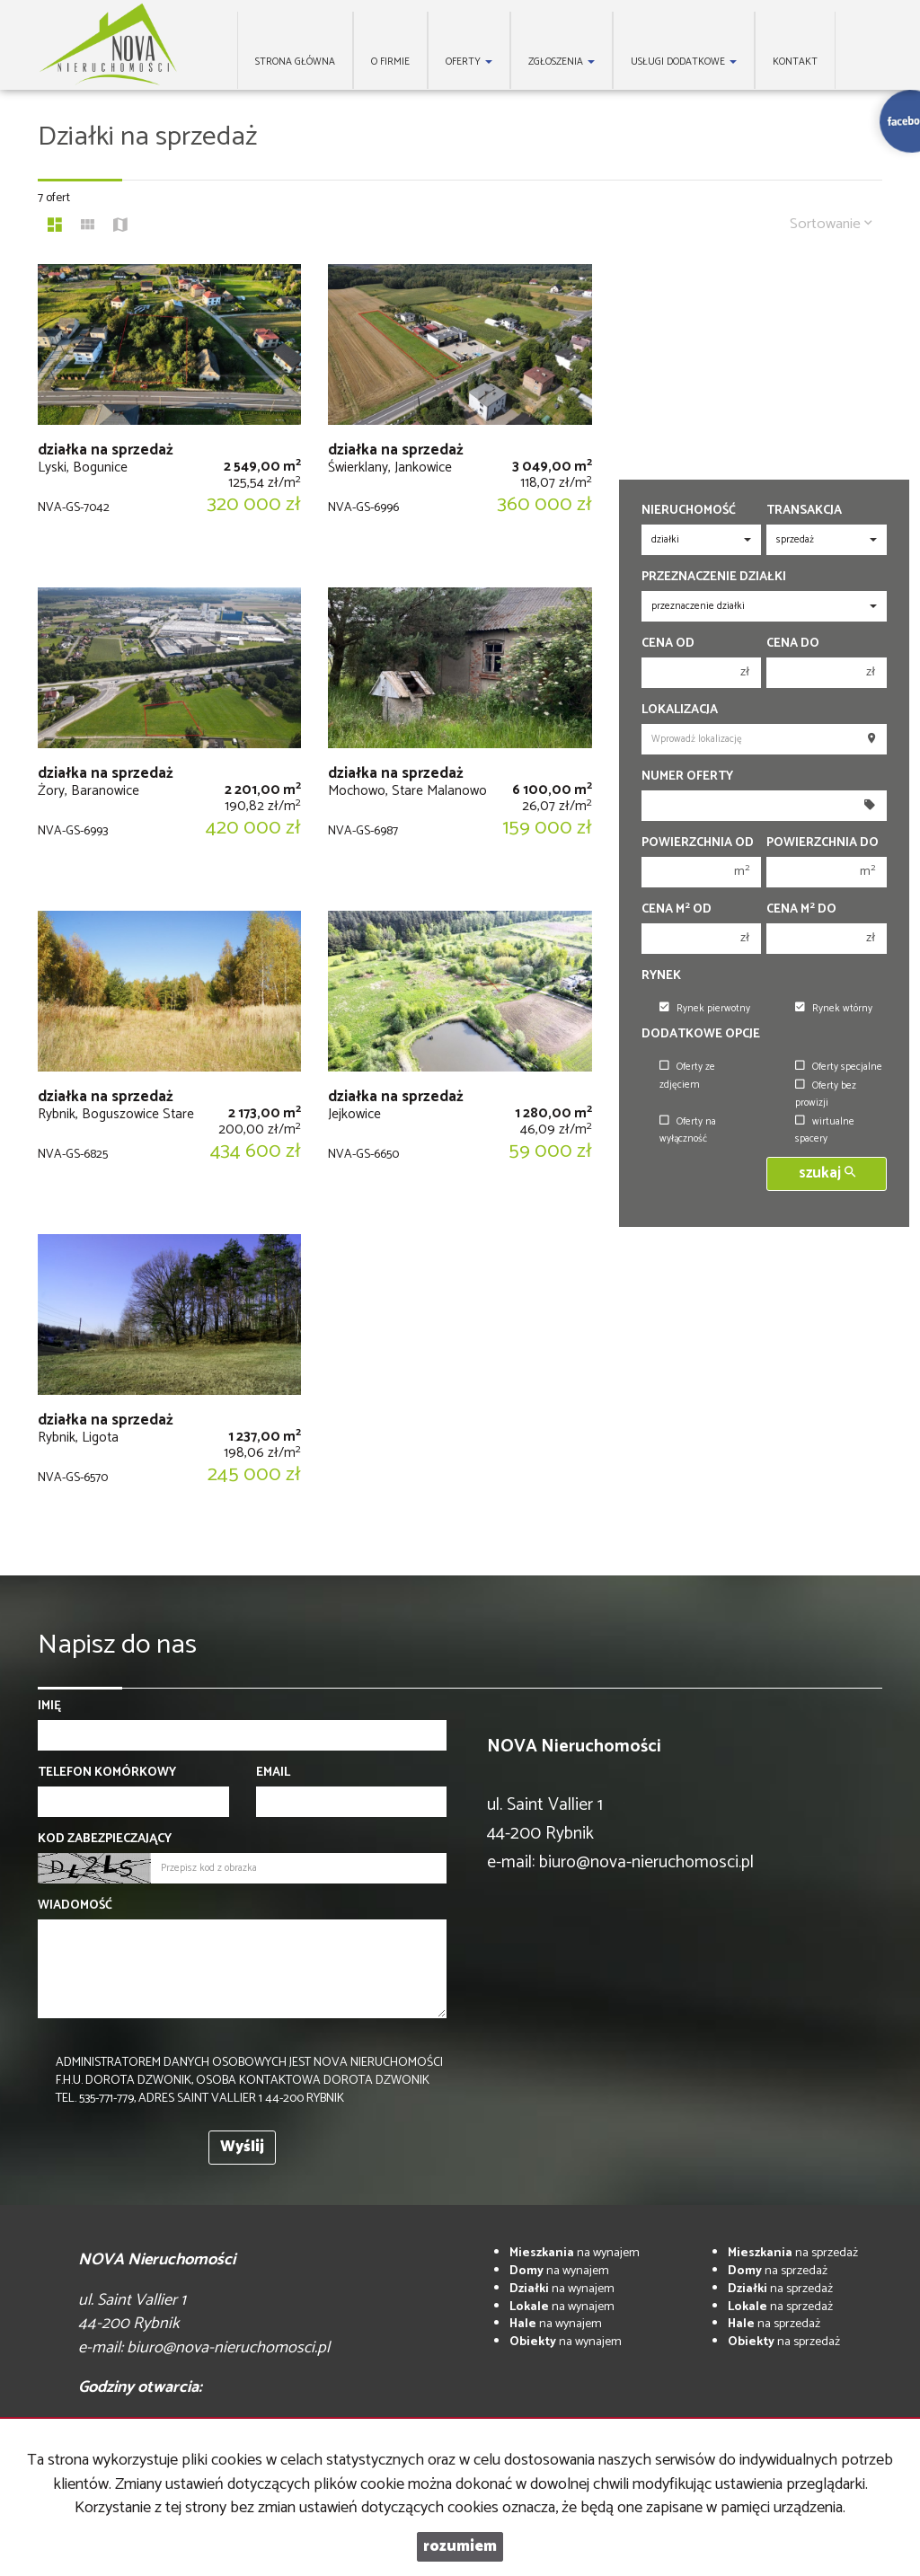 This screenshot has height=2576, width=920. Describe the element at coordinates (676, 910) in the screenshot. I see `Cena m od` at that location.